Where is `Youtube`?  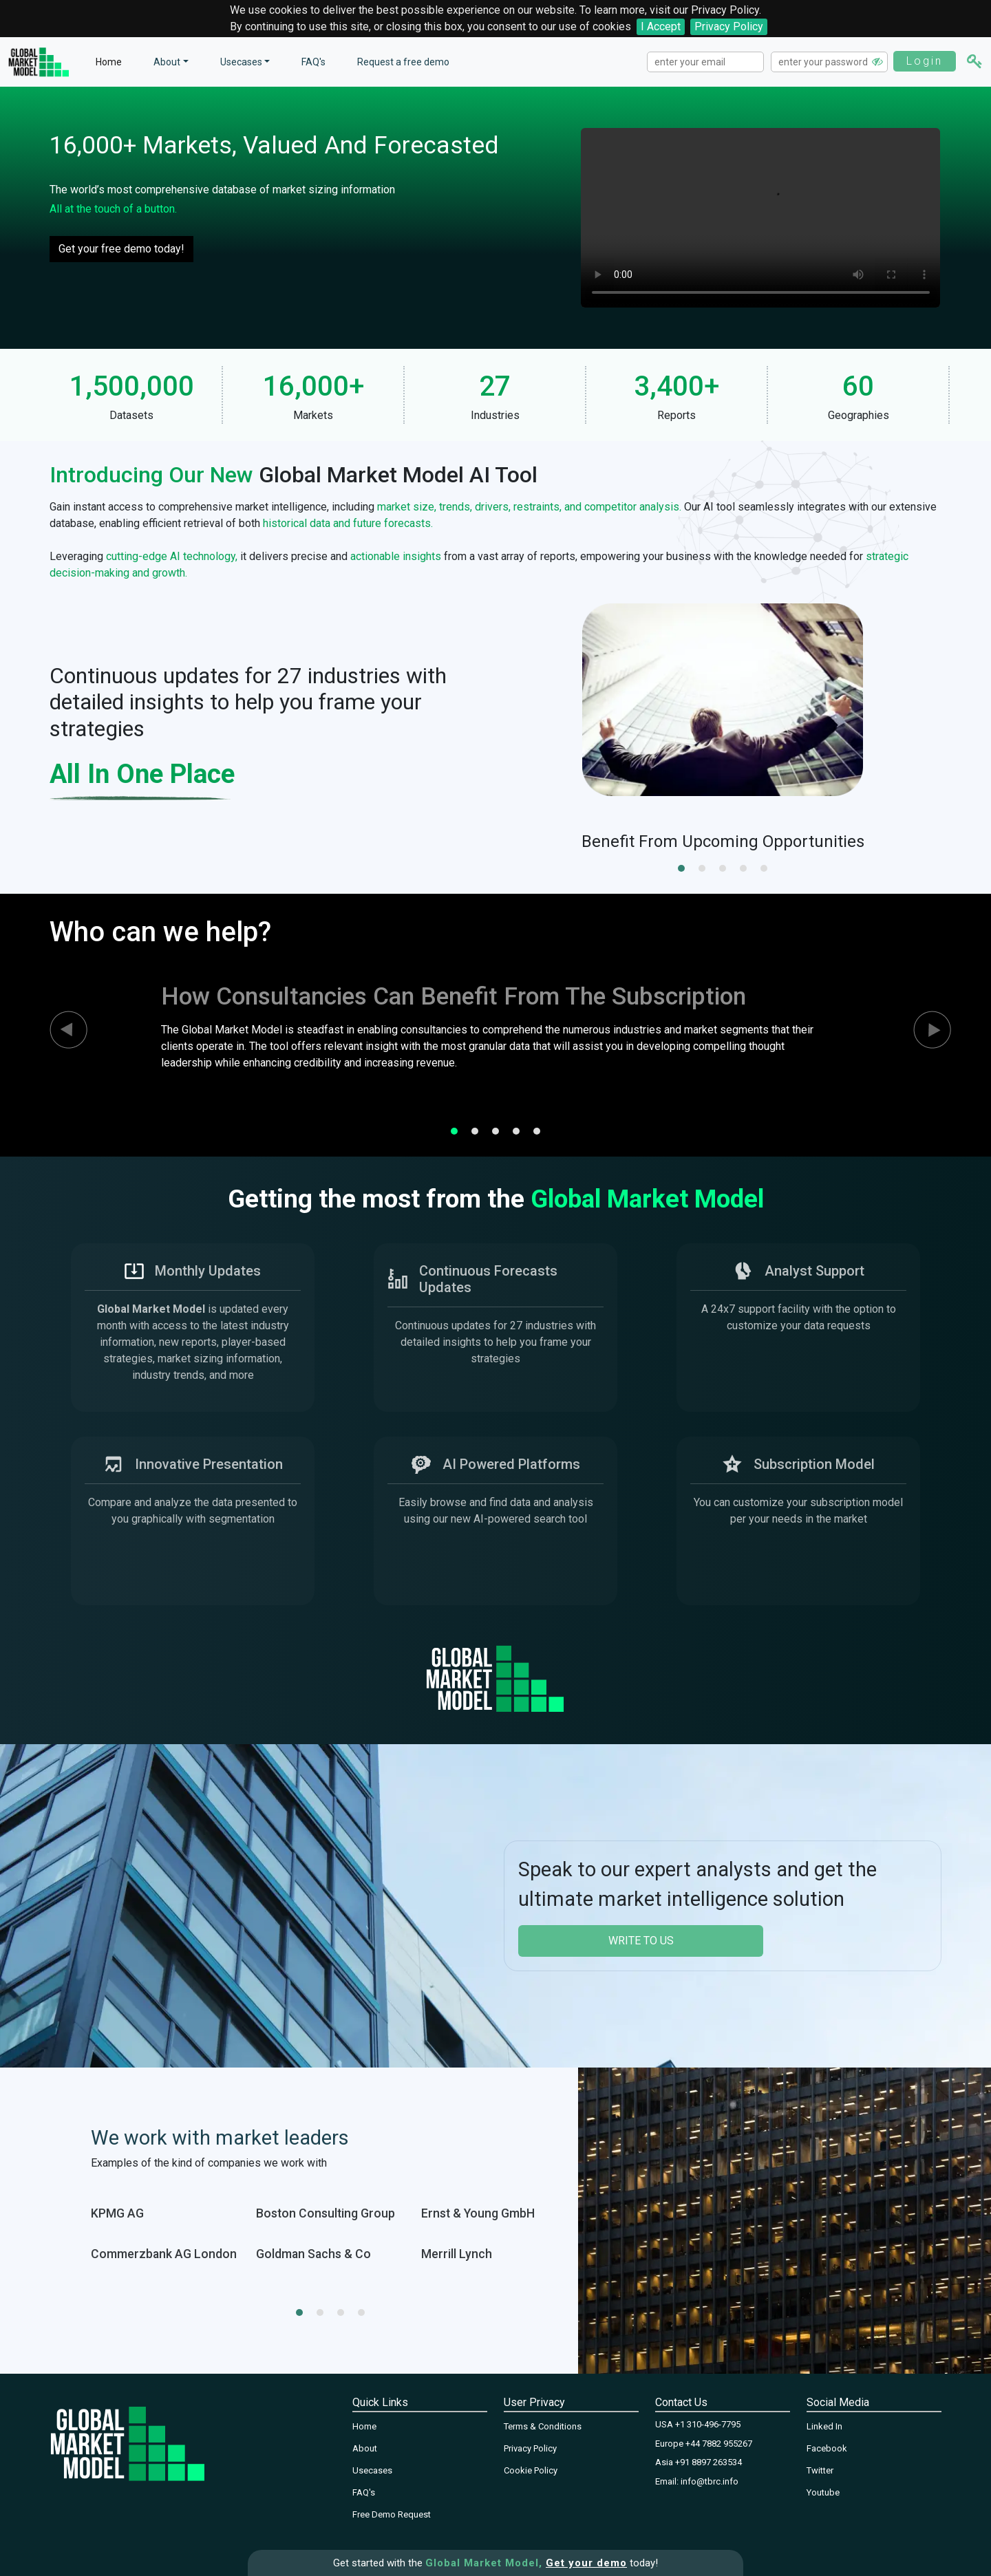 Youtube is located at coordinates (823, 2492).